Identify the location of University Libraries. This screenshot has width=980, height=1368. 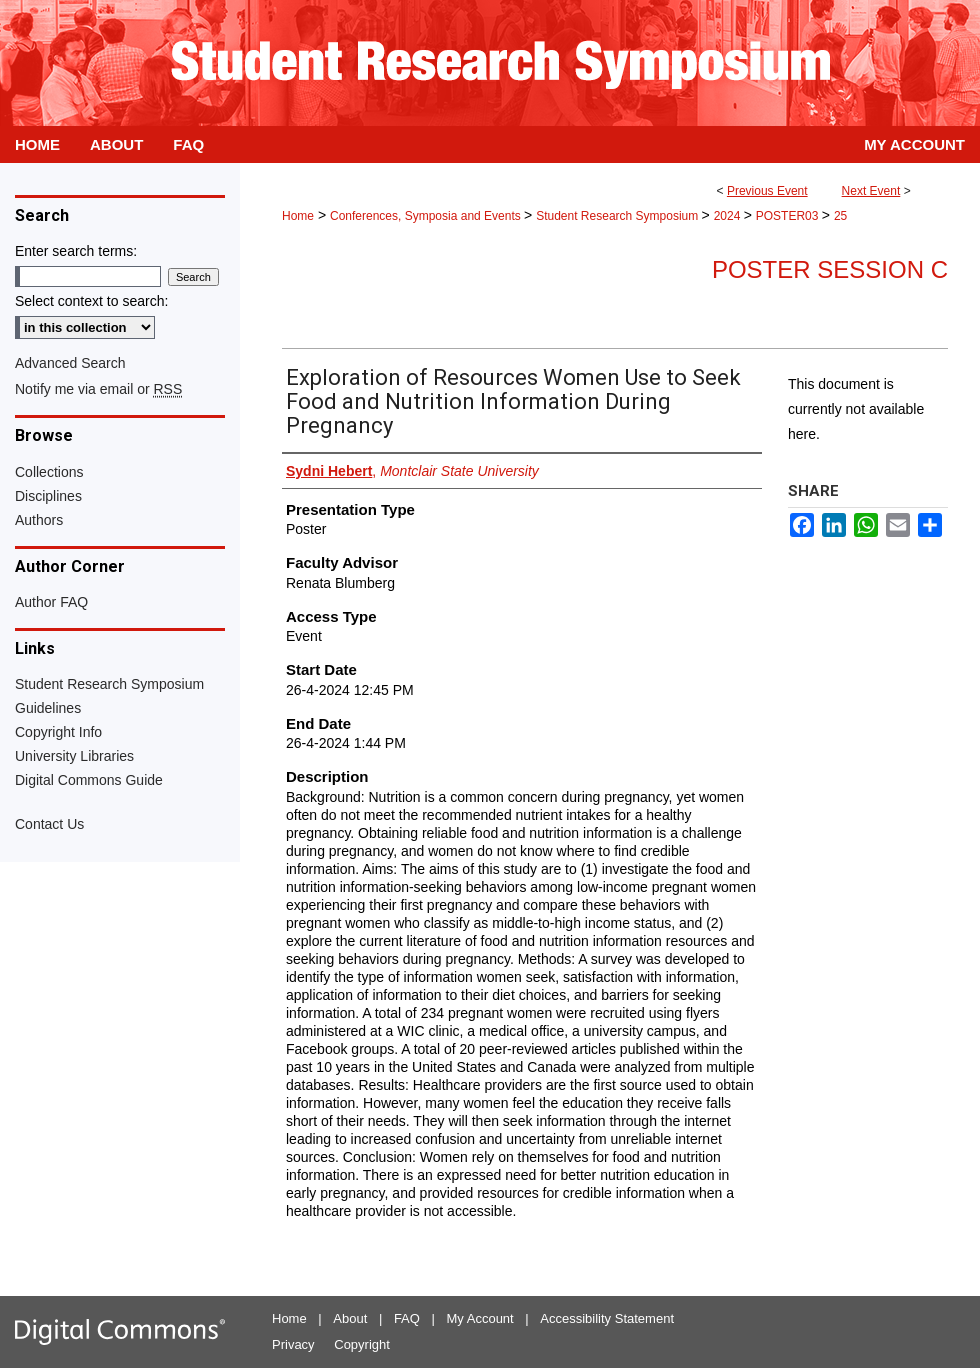
(74, 756).